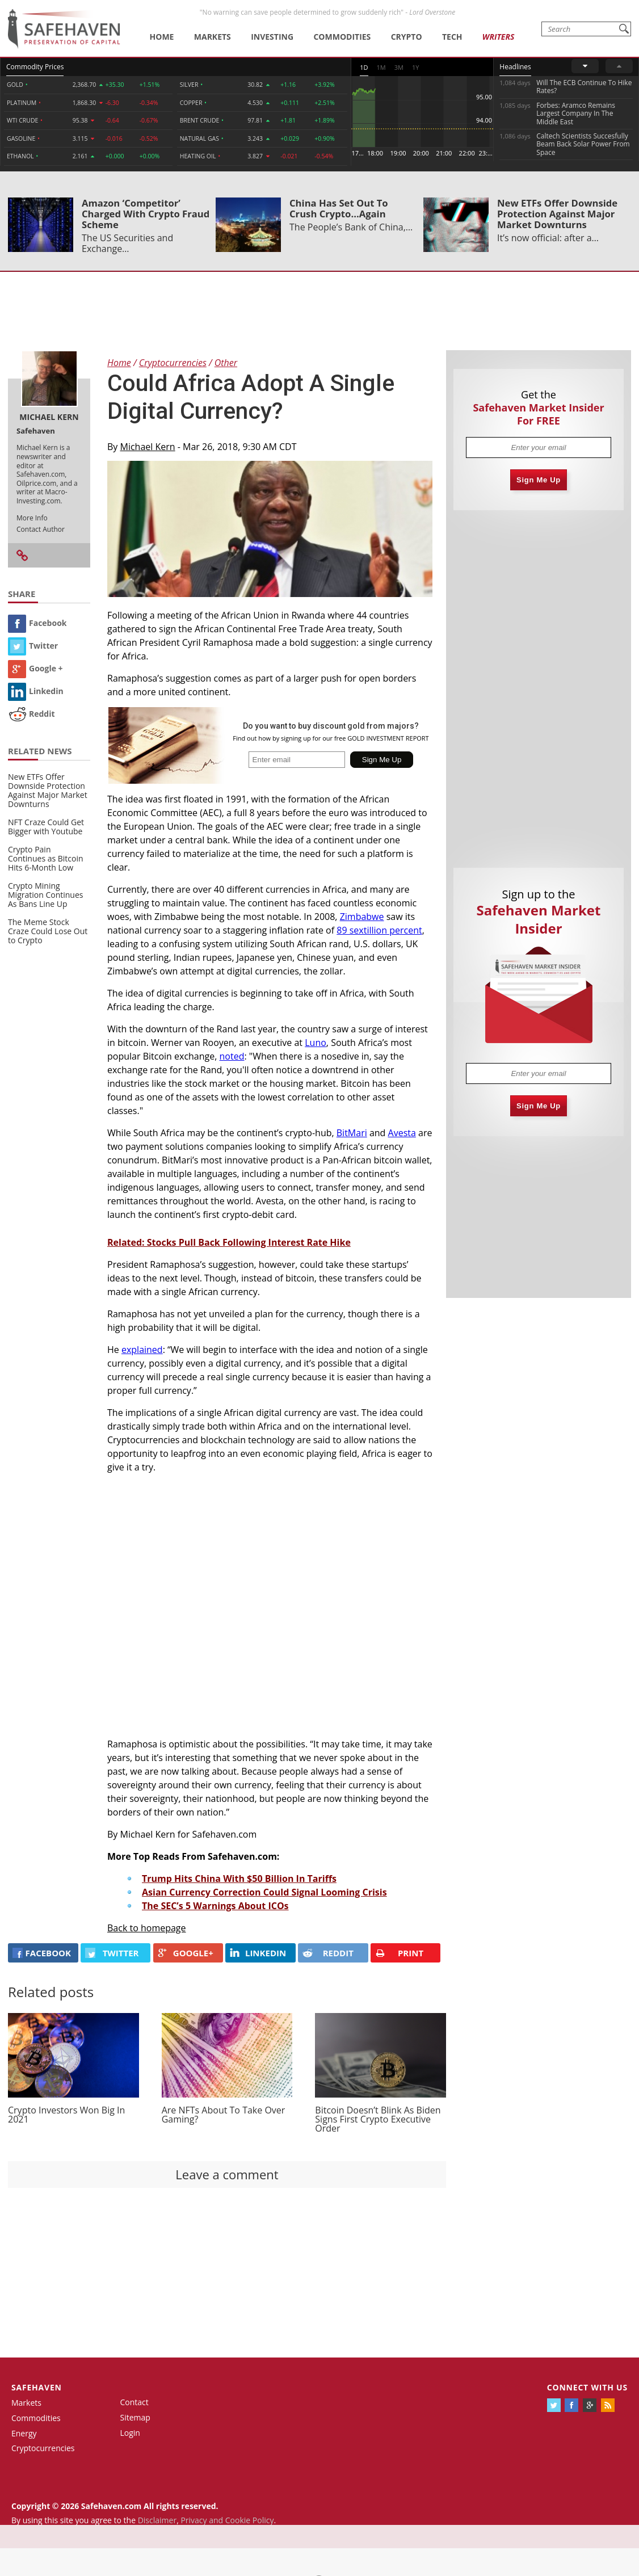 The width and height of the screenshot is (639, 2576). Describe the element at coordinates (33, 645) in the screenshot. I see `Twitter` at that location.